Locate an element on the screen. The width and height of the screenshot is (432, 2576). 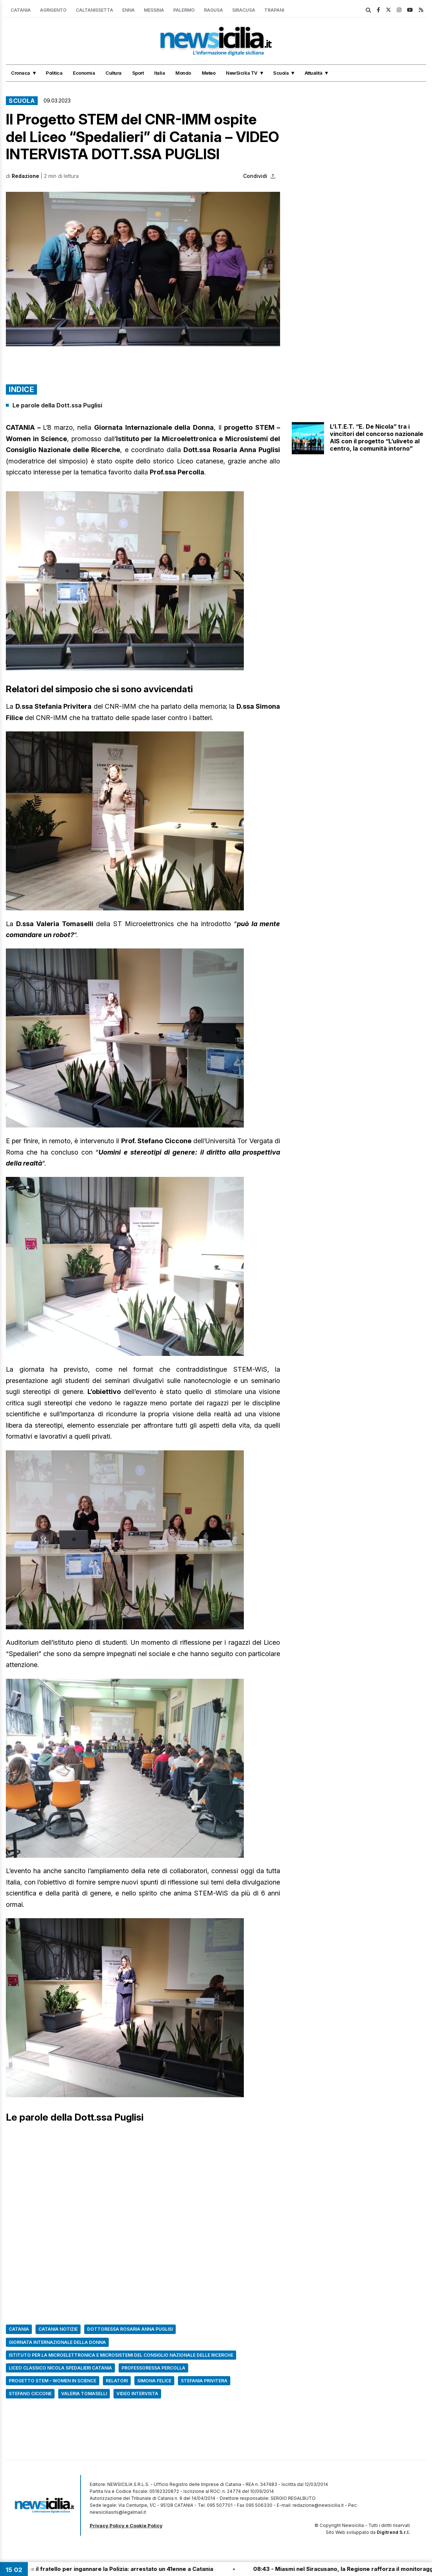
Cultura is located at coordinates (113, 73).